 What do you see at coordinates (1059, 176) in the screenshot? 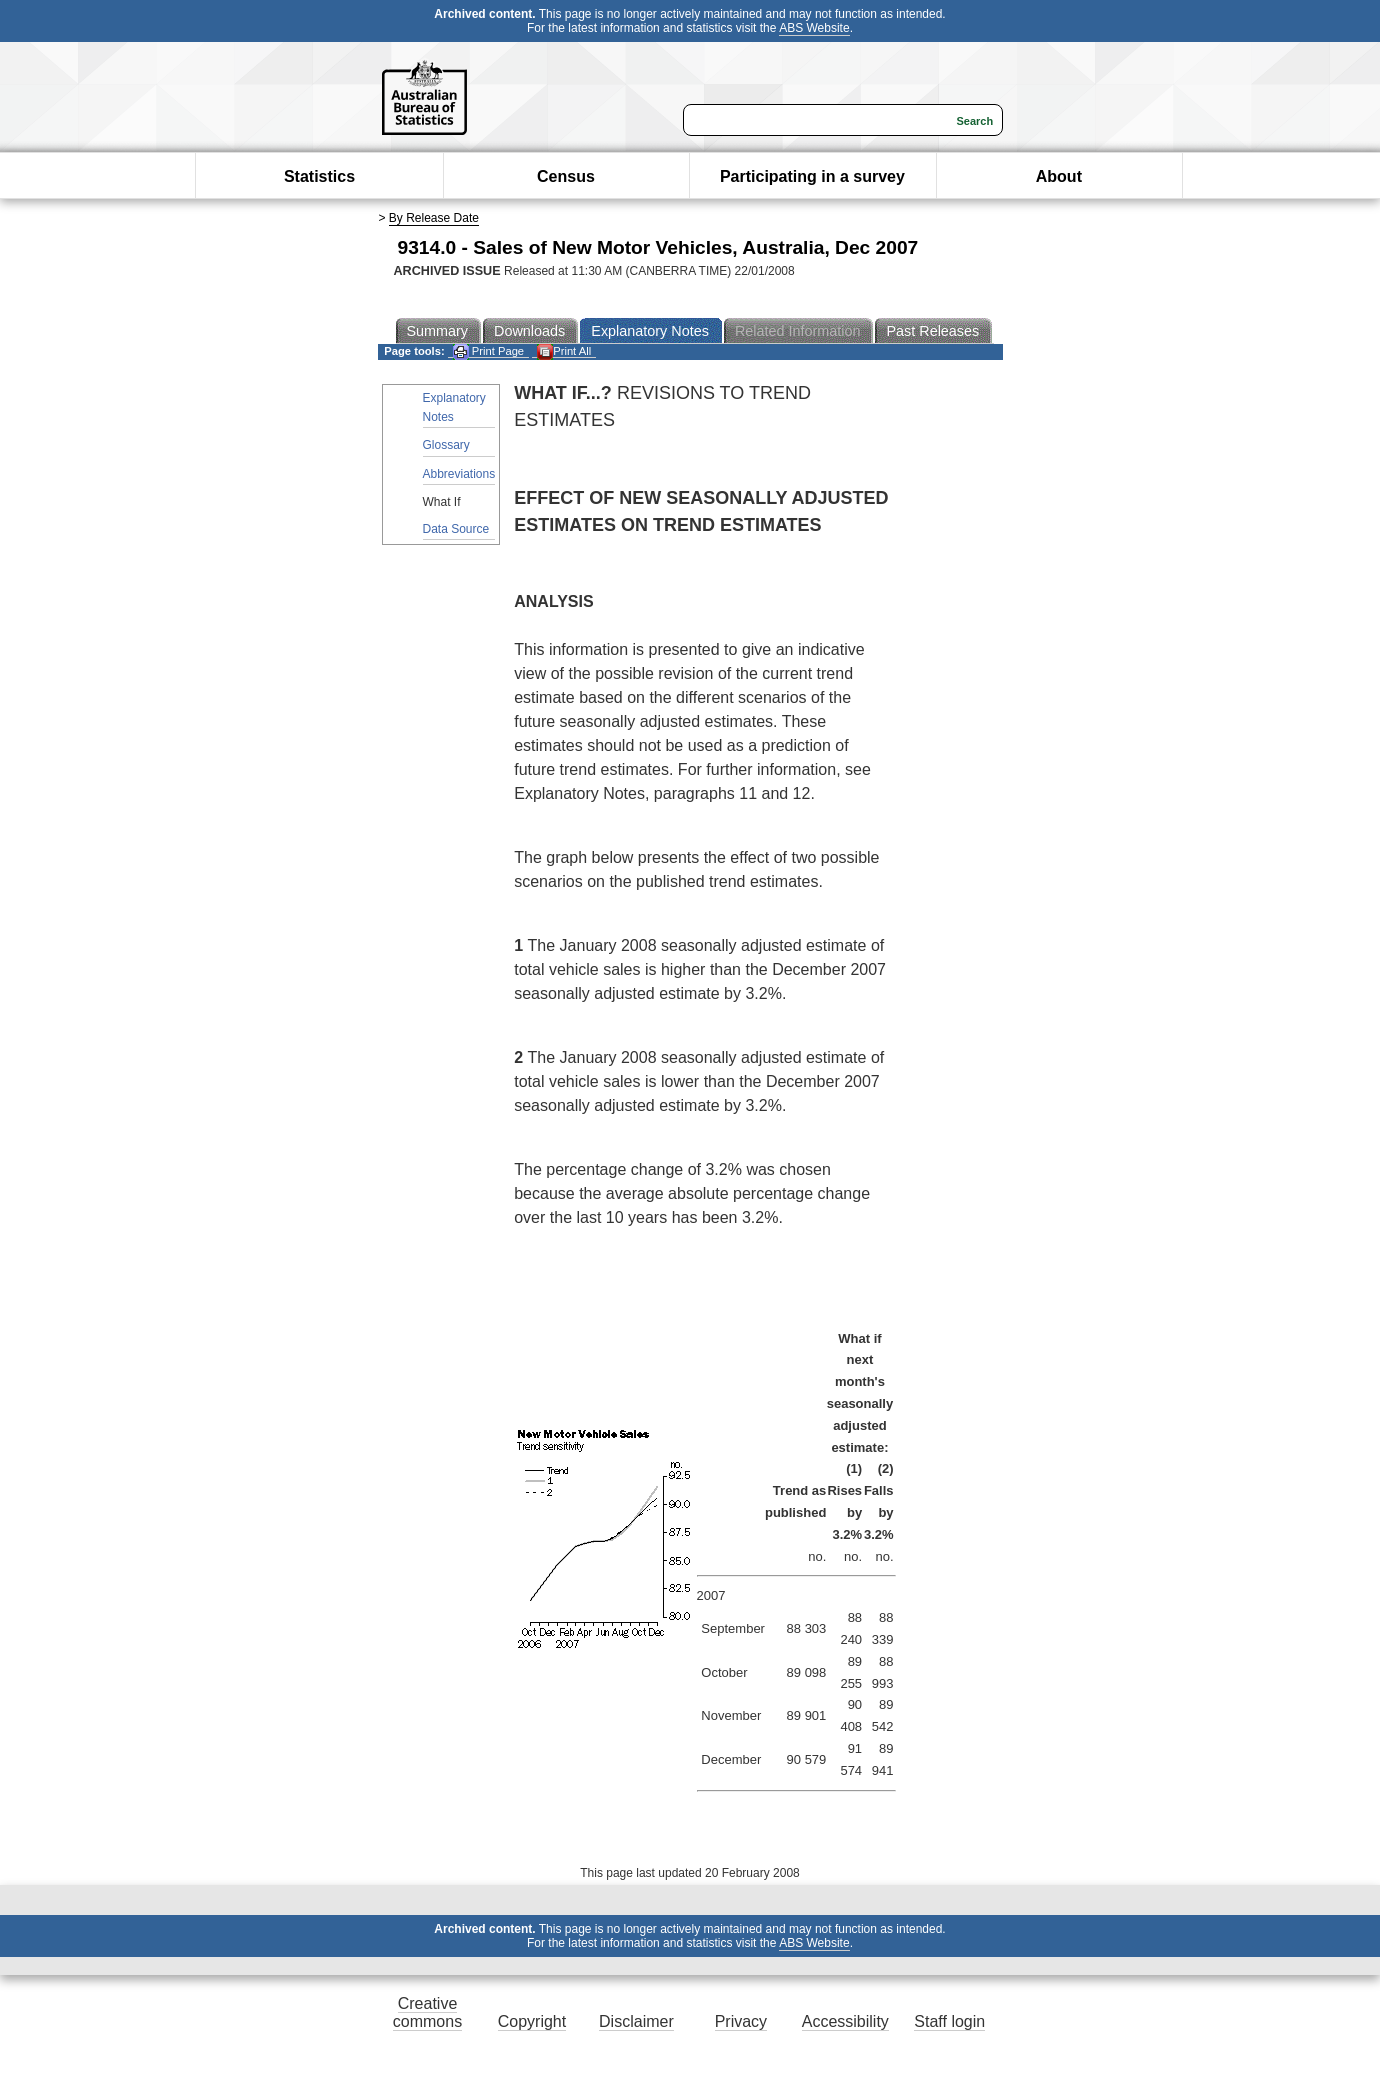
I see `About` at bounding box center [1059, 176].